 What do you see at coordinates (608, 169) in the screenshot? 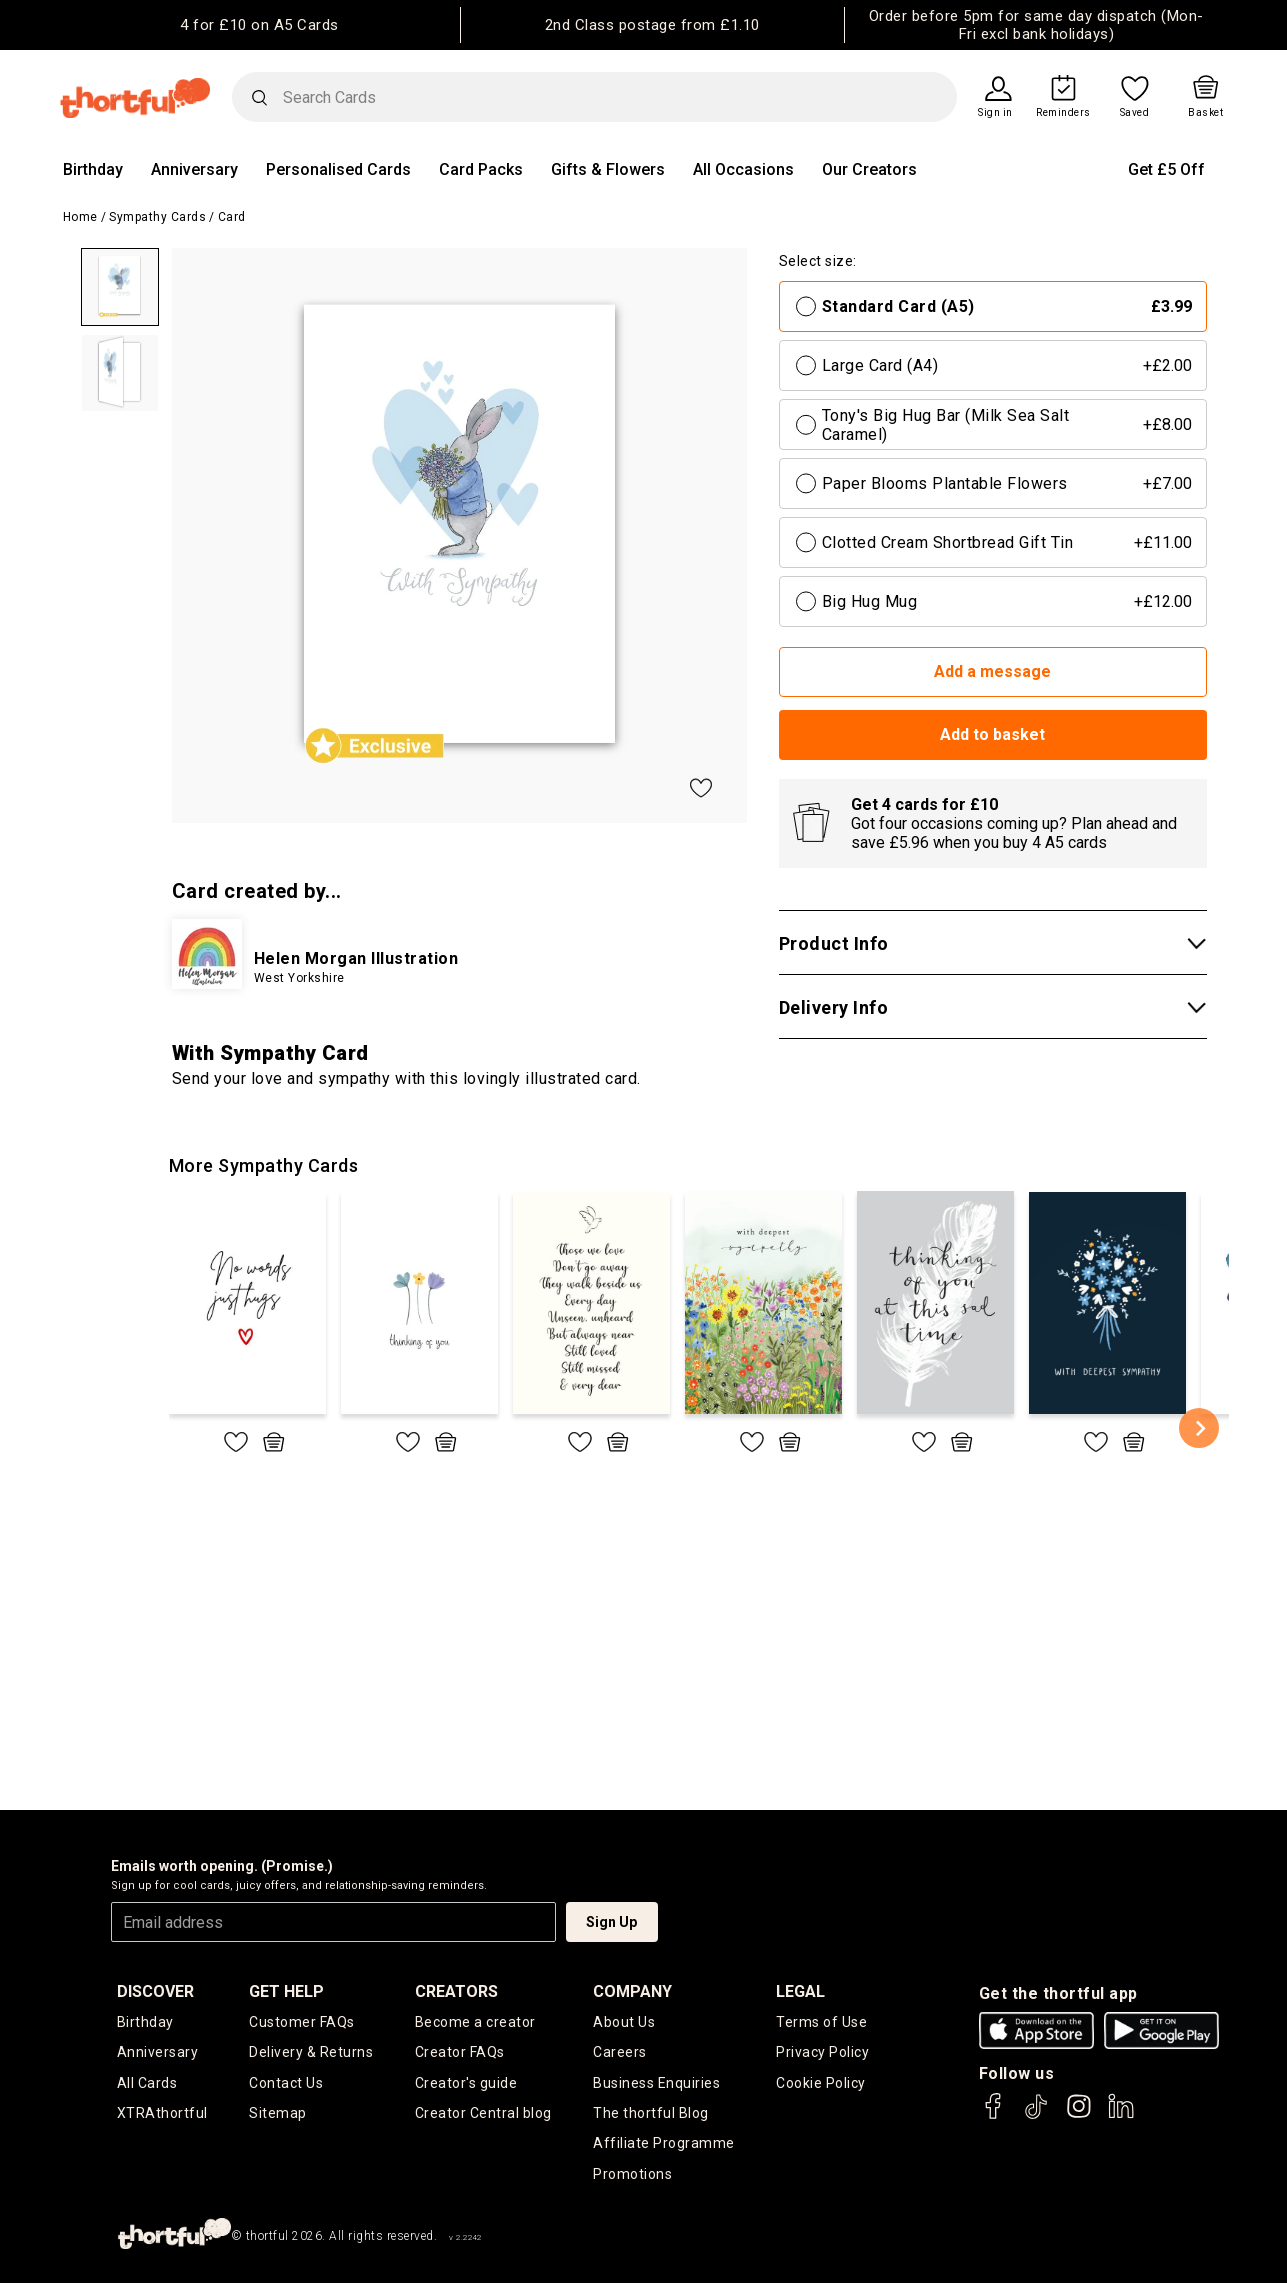
I see `Gifts & Flowers` at bounding box center [608, 169].